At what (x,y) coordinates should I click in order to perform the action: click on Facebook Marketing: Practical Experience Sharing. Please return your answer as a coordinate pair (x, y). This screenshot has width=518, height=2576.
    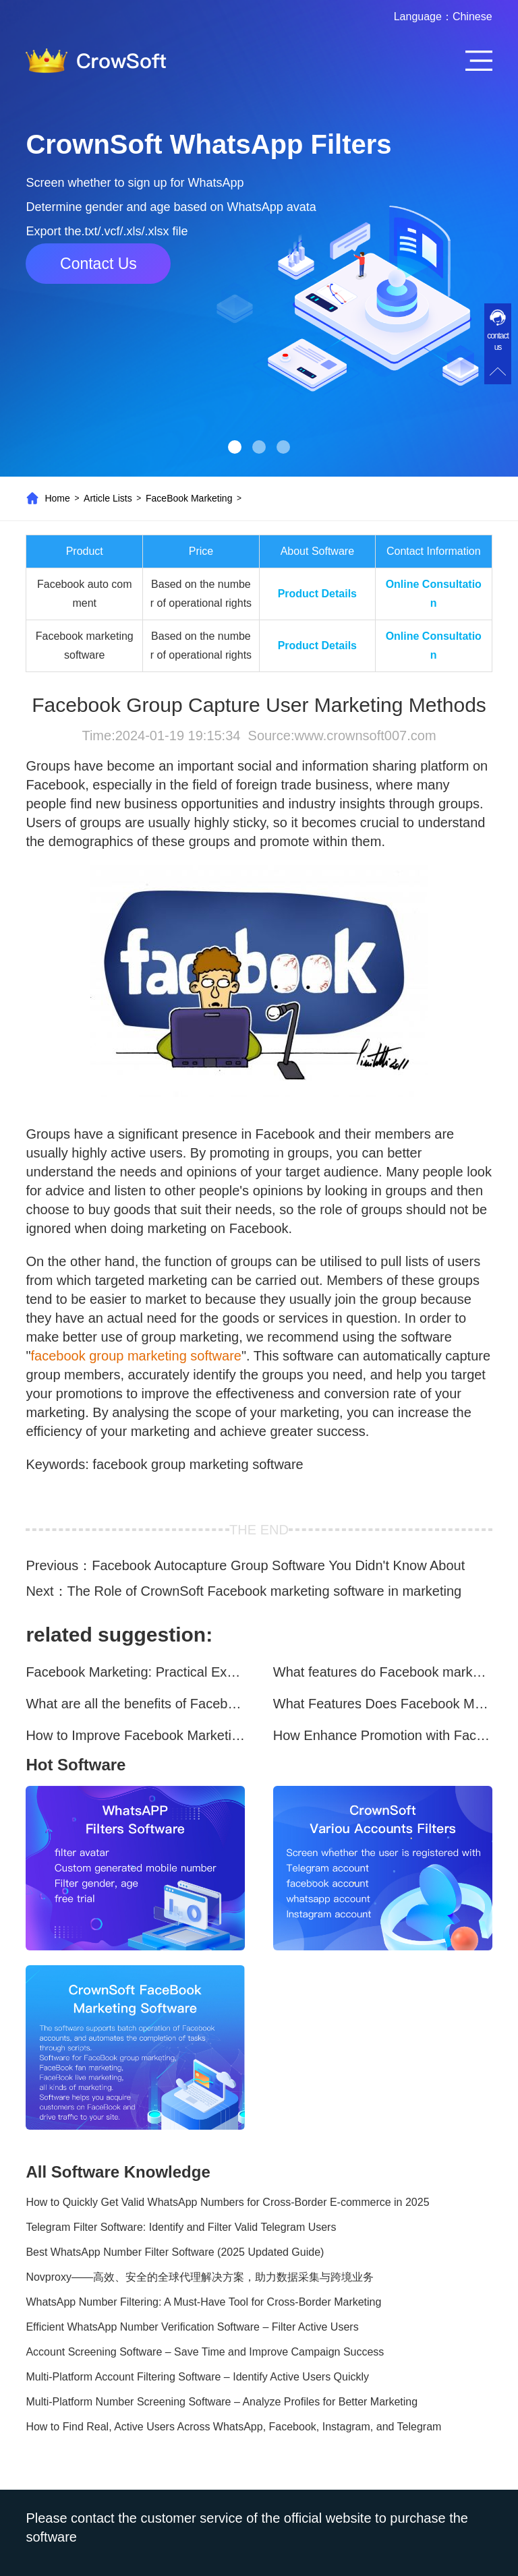
    Looking at the image, I should click on (135, 1672).